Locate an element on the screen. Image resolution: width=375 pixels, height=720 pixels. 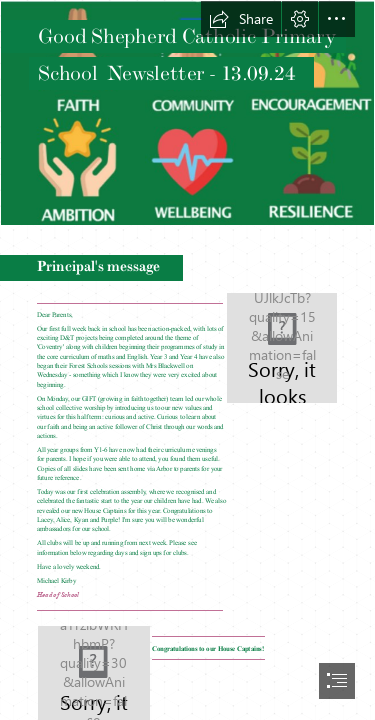
[document] is located at coordinates (187, 360).